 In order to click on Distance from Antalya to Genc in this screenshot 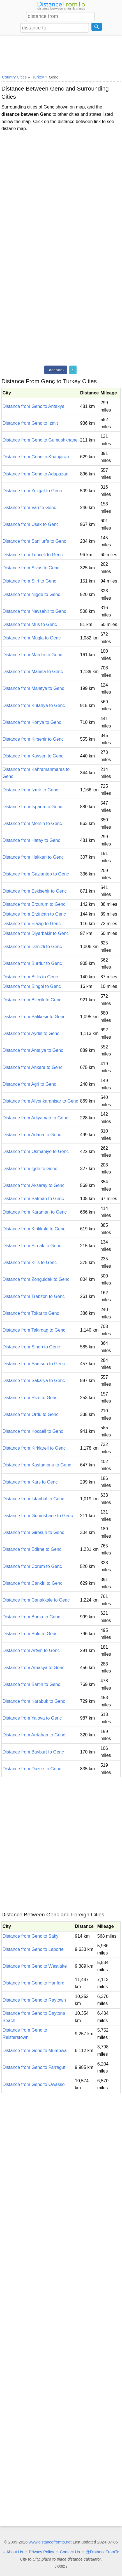, I will do `click(33, 1050)`.